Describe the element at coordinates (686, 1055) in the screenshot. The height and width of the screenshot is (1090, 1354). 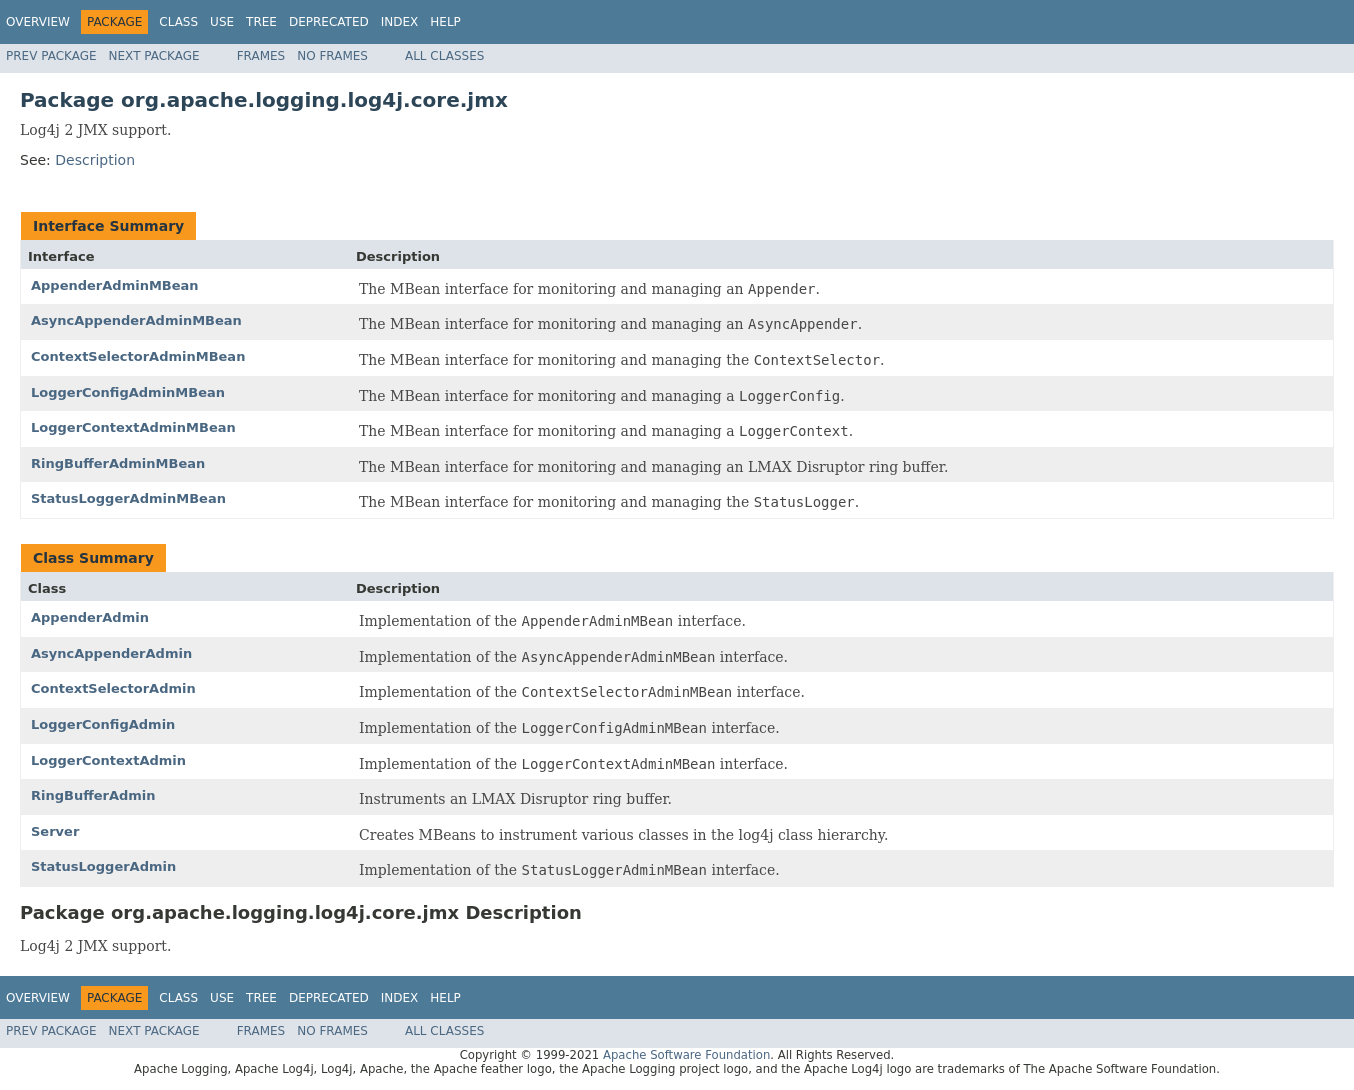
I see `Apache Software Foundation` at that location.